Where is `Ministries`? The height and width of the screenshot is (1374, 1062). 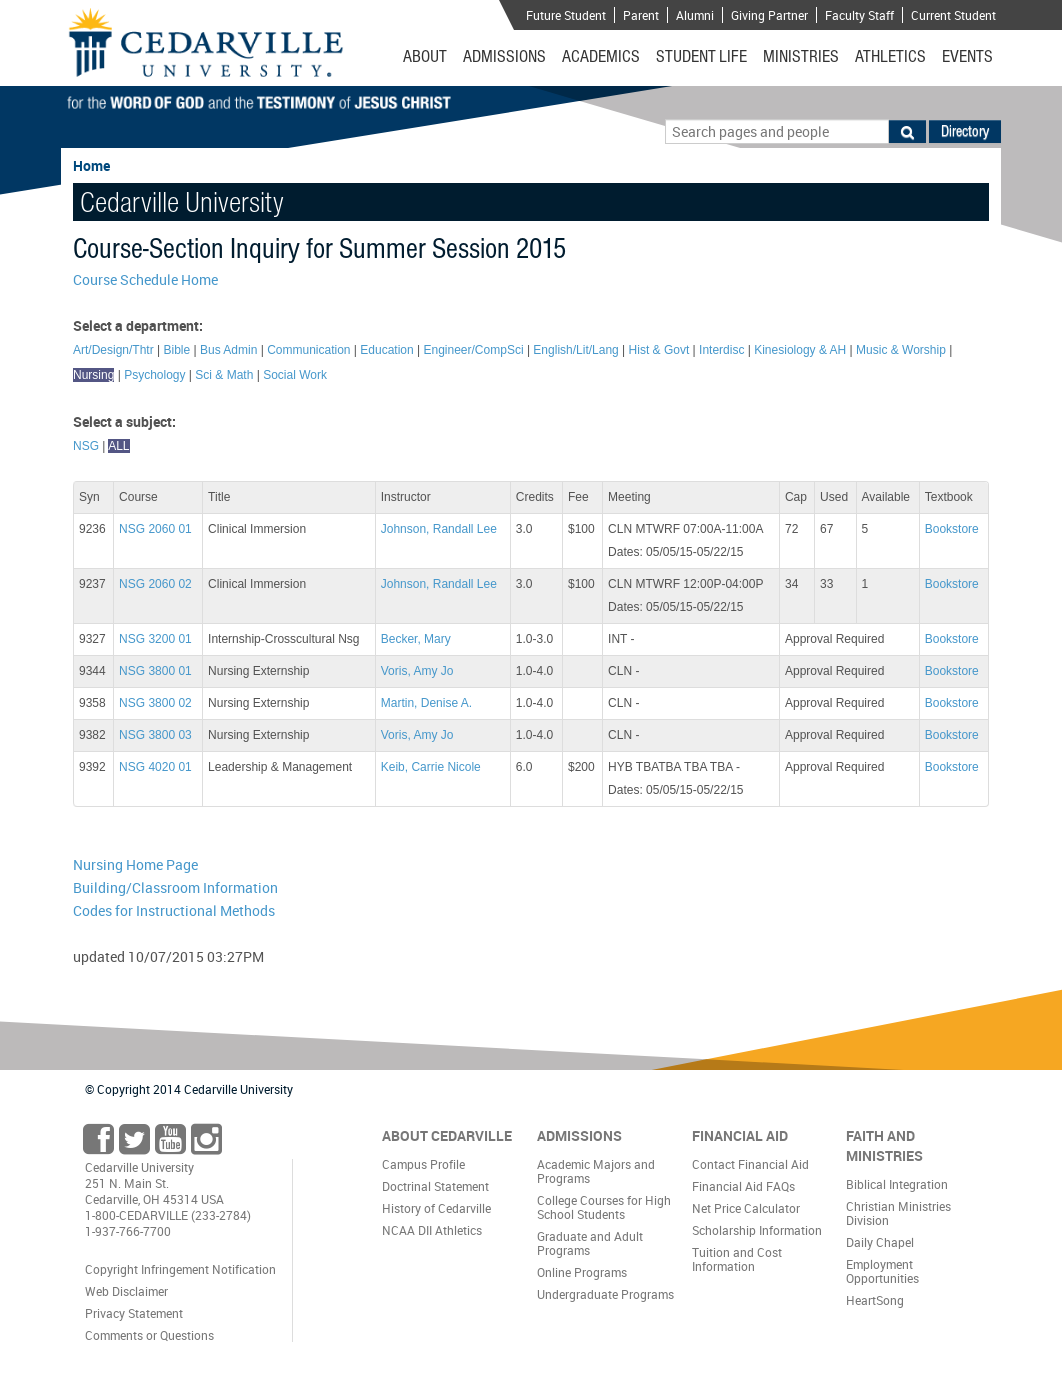
Ministries is located at coordinates (801, 56).